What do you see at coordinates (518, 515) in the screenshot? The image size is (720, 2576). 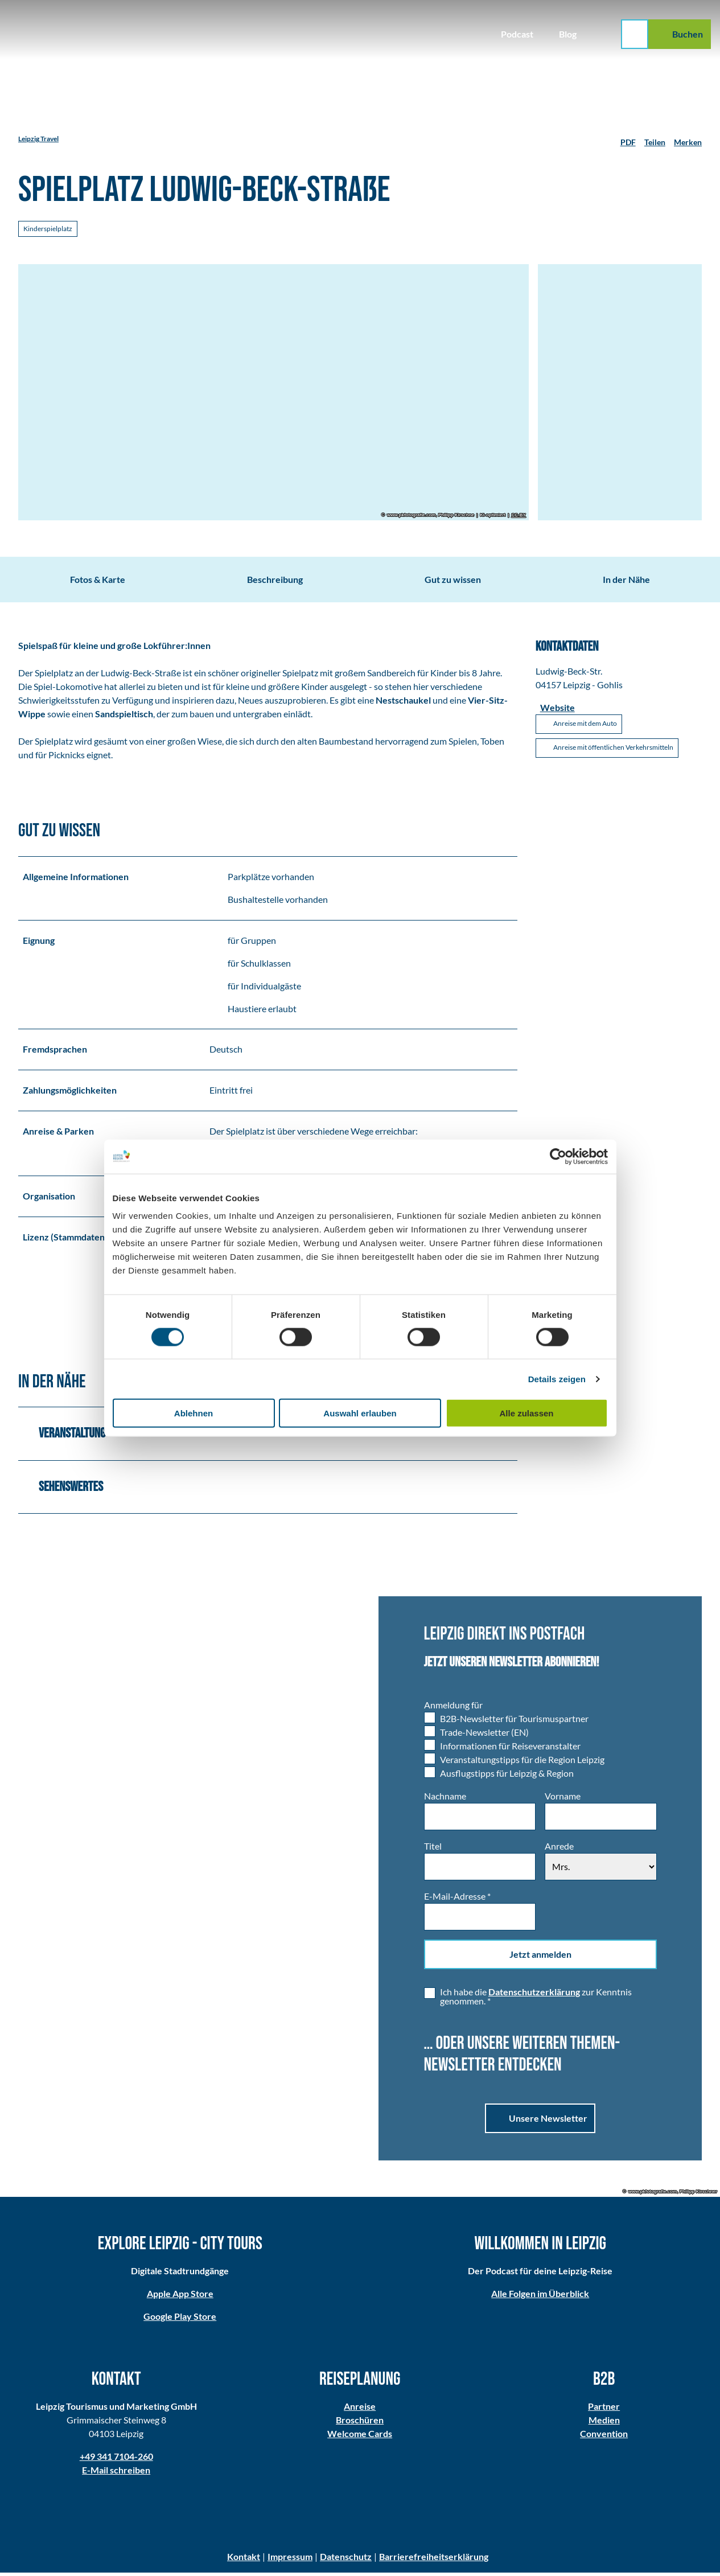 I see `CC-BY` at bounding box center [518, 515].